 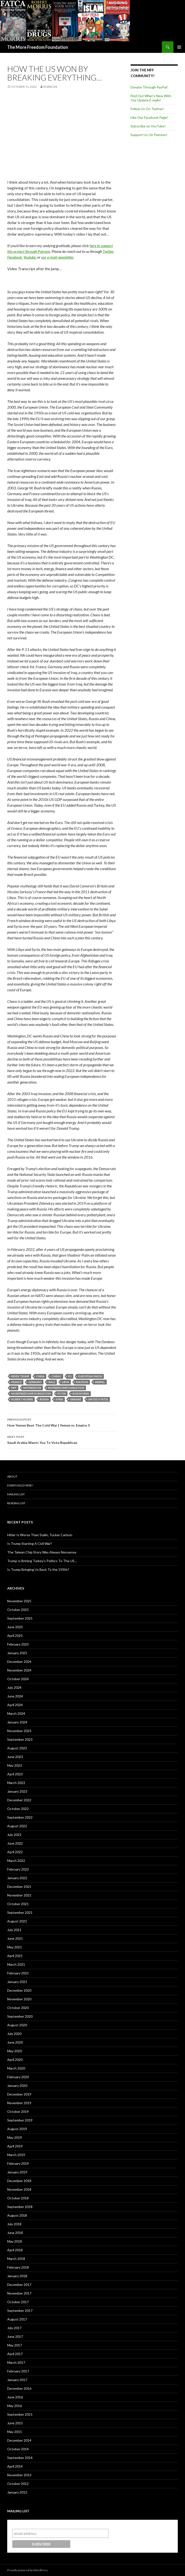 What do you see at coordinates (18, 2163) in the screenshot?
I see `February 2019` at bounding box center [18, 2163].